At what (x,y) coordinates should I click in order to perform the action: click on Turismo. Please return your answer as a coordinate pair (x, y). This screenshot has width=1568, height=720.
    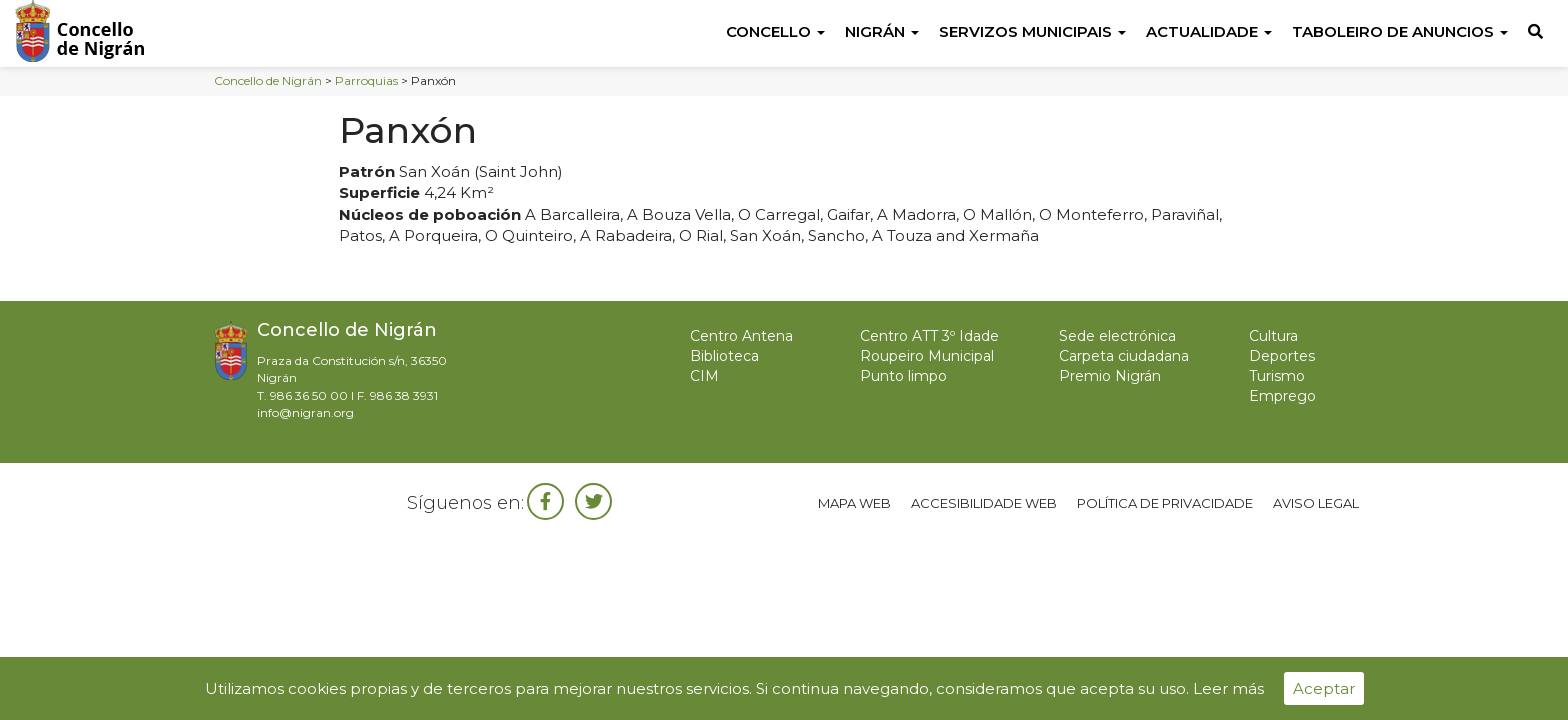
    Looking at the image, I should click on (1277, 376).